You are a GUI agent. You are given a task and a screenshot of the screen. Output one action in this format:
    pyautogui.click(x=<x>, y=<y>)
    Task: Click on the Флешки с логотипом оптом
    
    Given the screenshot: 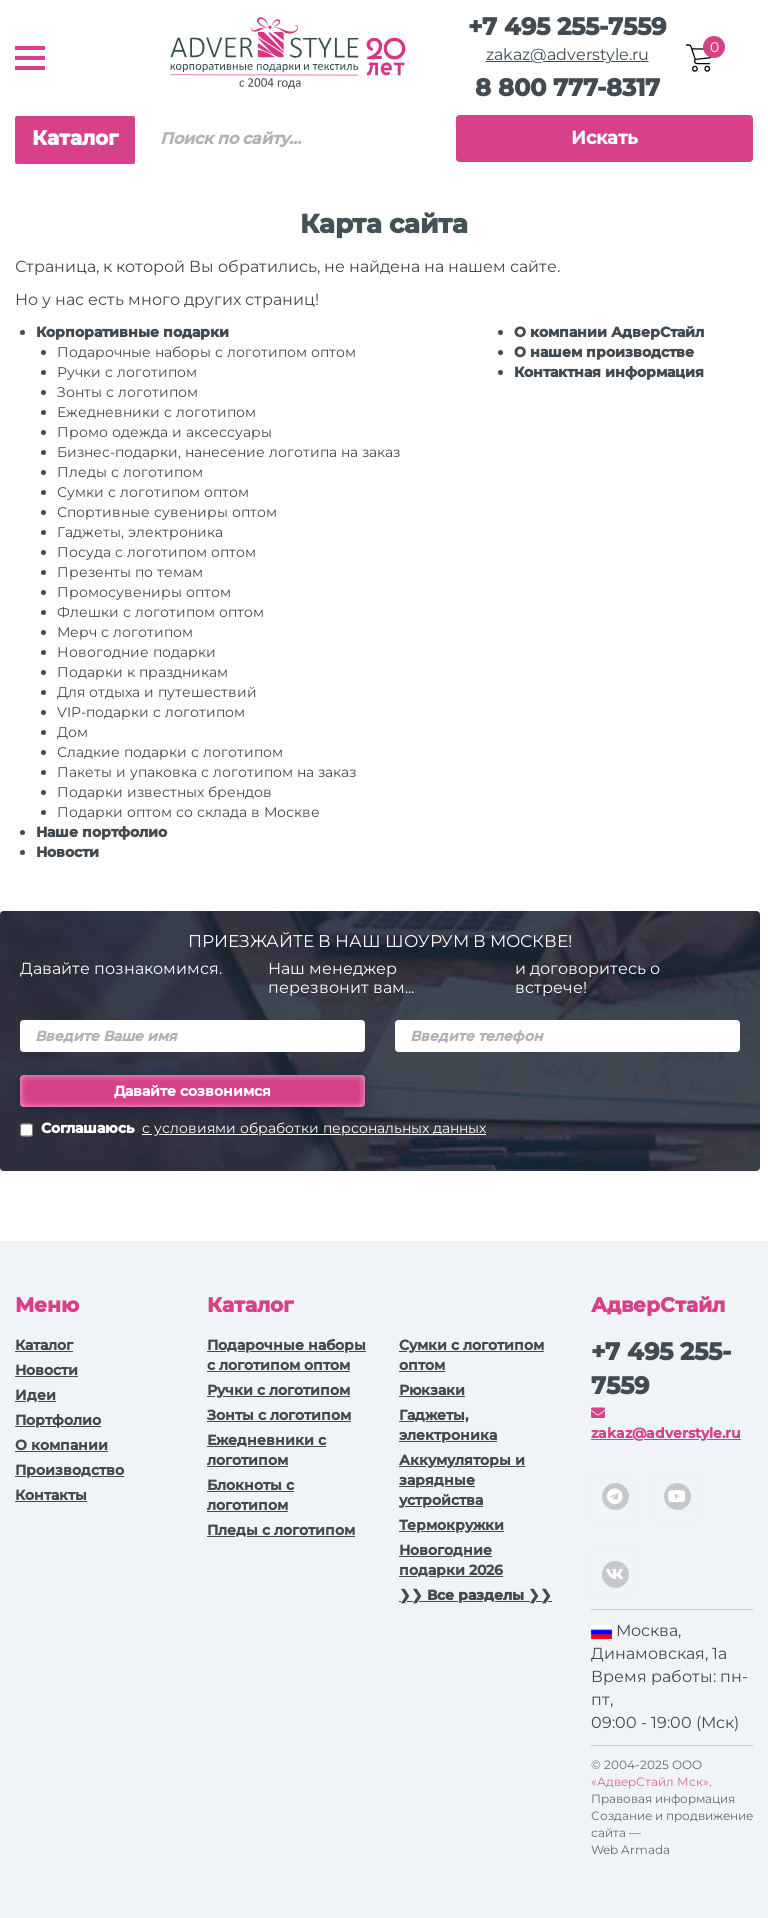 What is the action you would take?
    pyautogui.click(x=160, y=612)
    